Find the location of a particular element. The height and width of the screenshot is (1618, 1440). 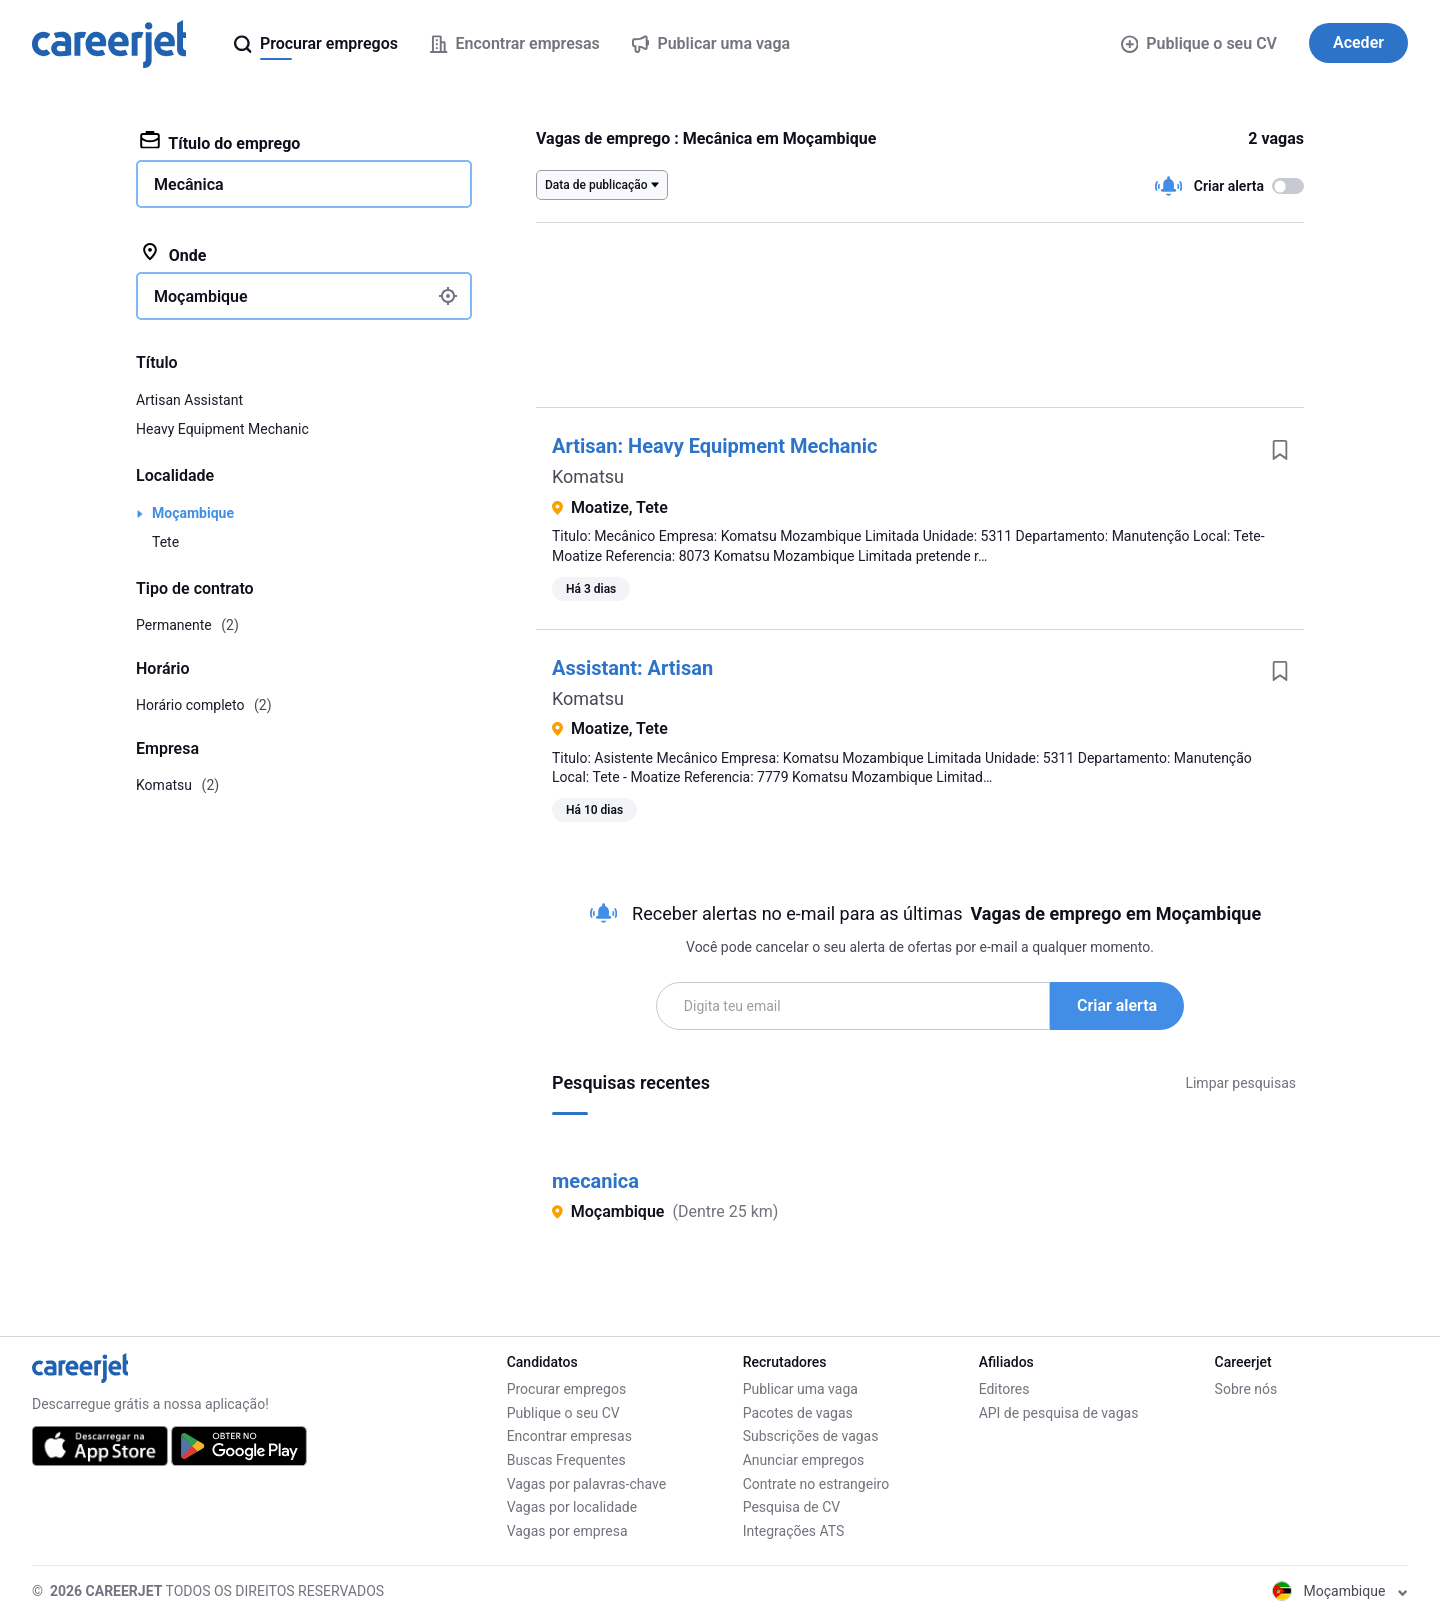

Contrate no estrangeiro is located at coordinates (816, 1484).